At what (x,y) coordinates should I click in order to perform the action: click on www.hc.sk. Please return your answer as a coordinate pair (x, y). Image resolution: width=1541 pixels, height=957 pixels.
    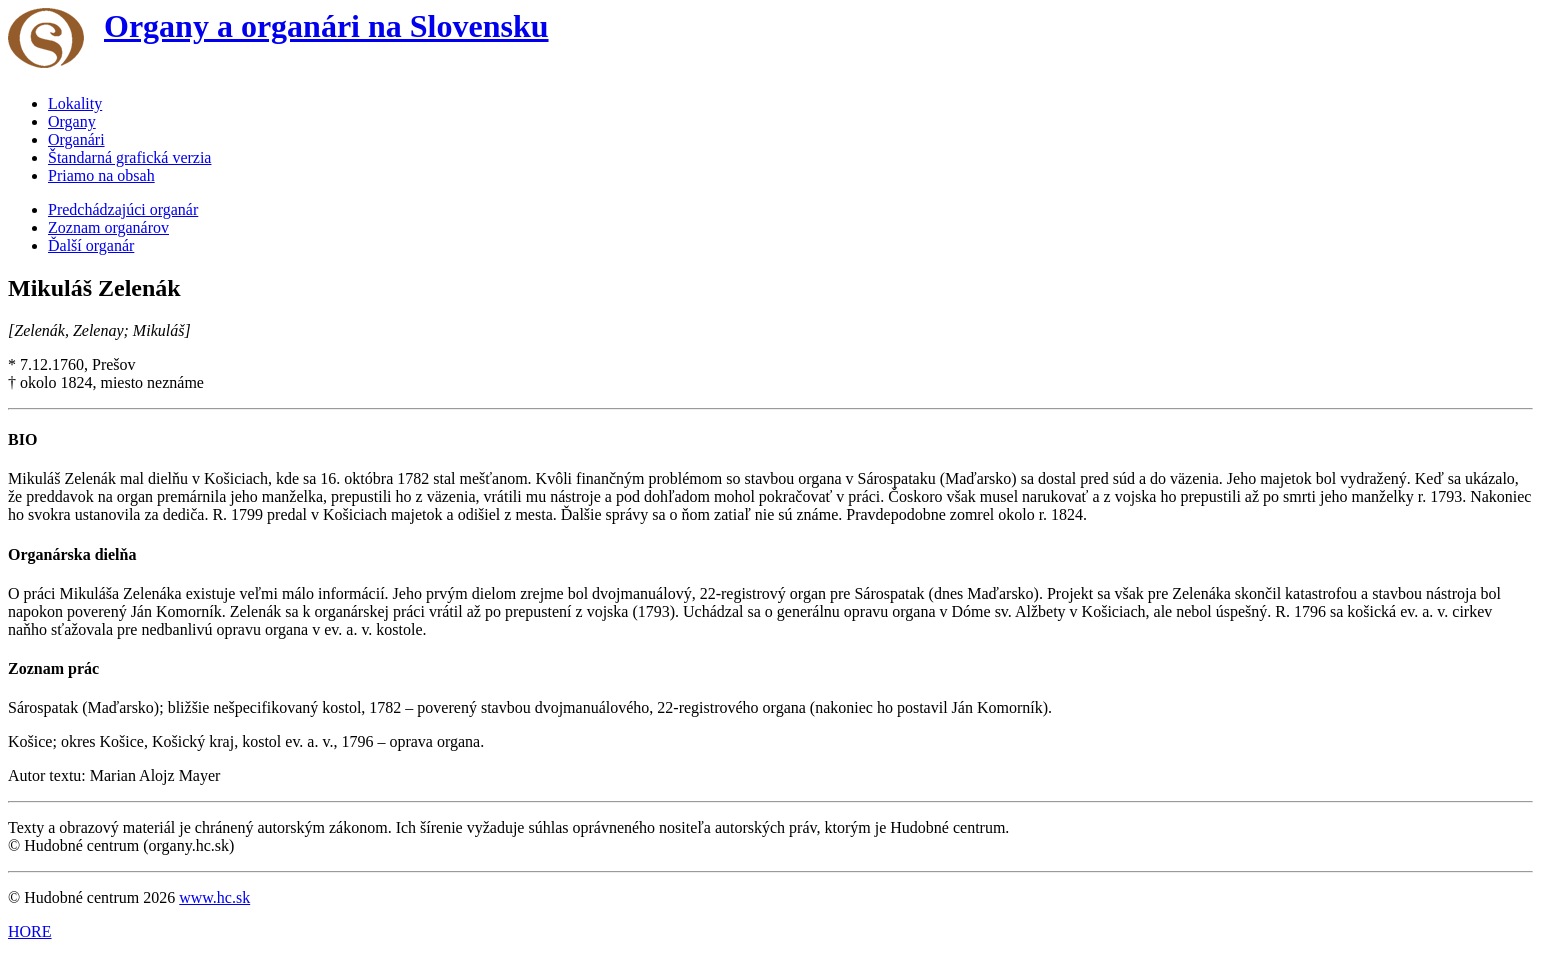
    Looking at the image, I should click on (214, 897).